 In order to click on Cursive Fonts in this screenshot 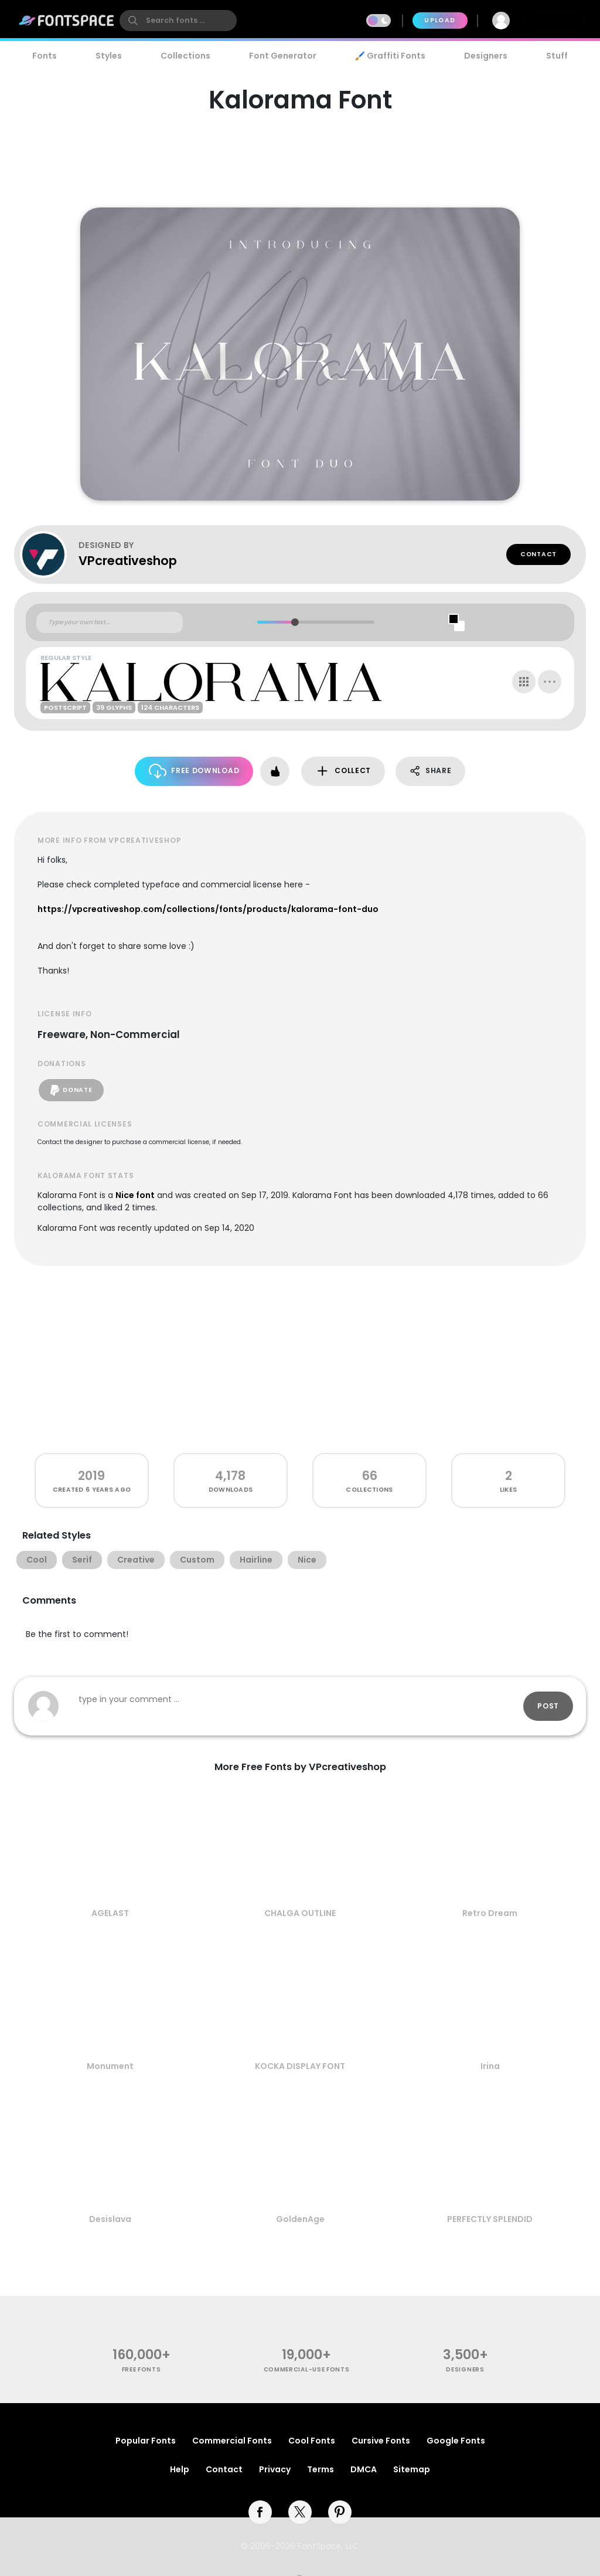, I will do `click(381, 2440)`.